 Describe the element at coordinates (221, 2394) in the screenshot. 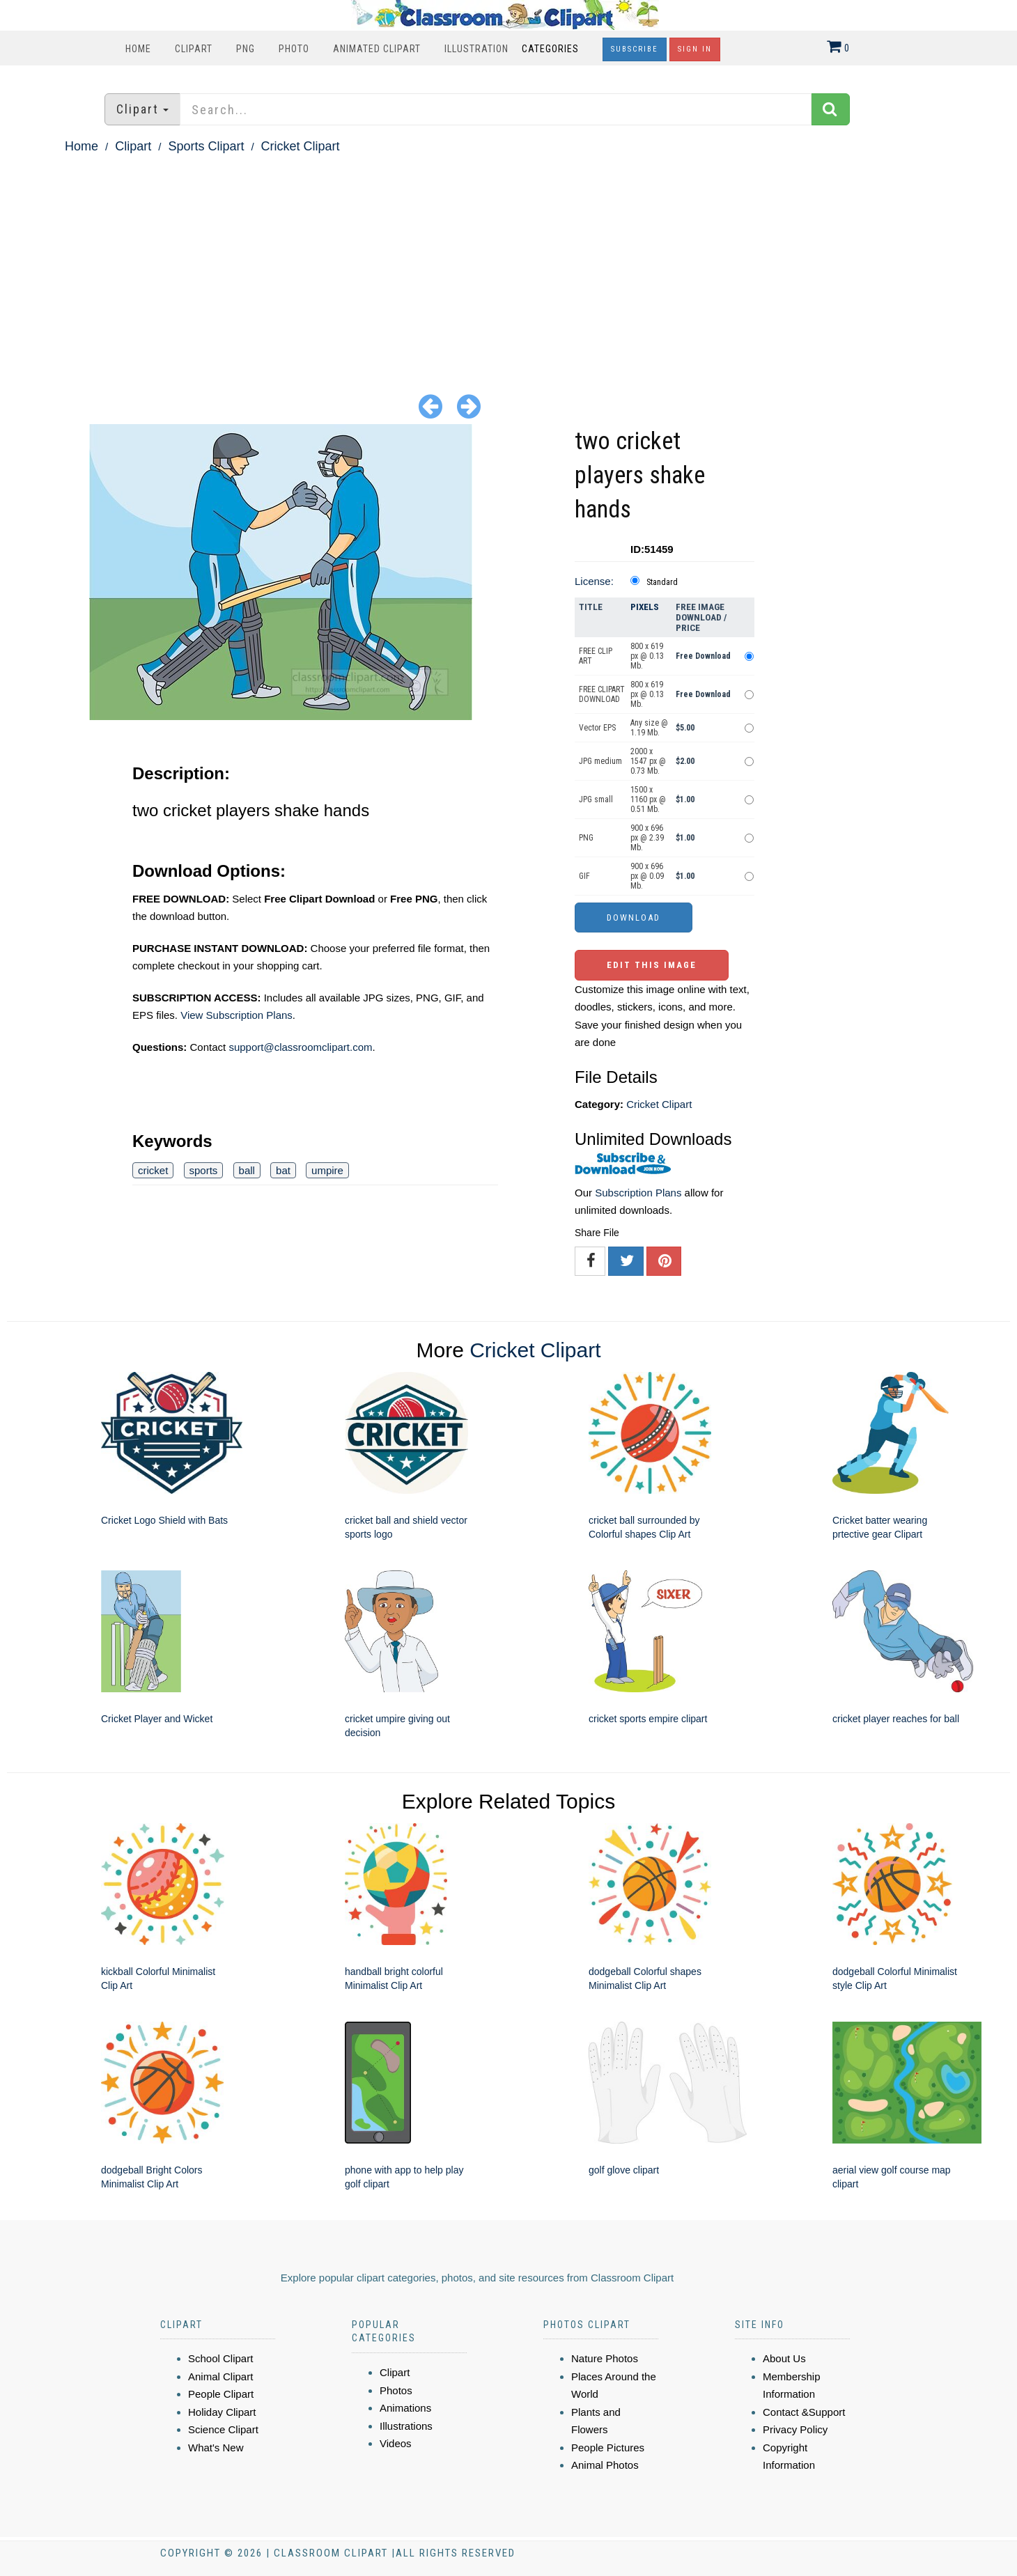

I see `People Clipart` at that location.